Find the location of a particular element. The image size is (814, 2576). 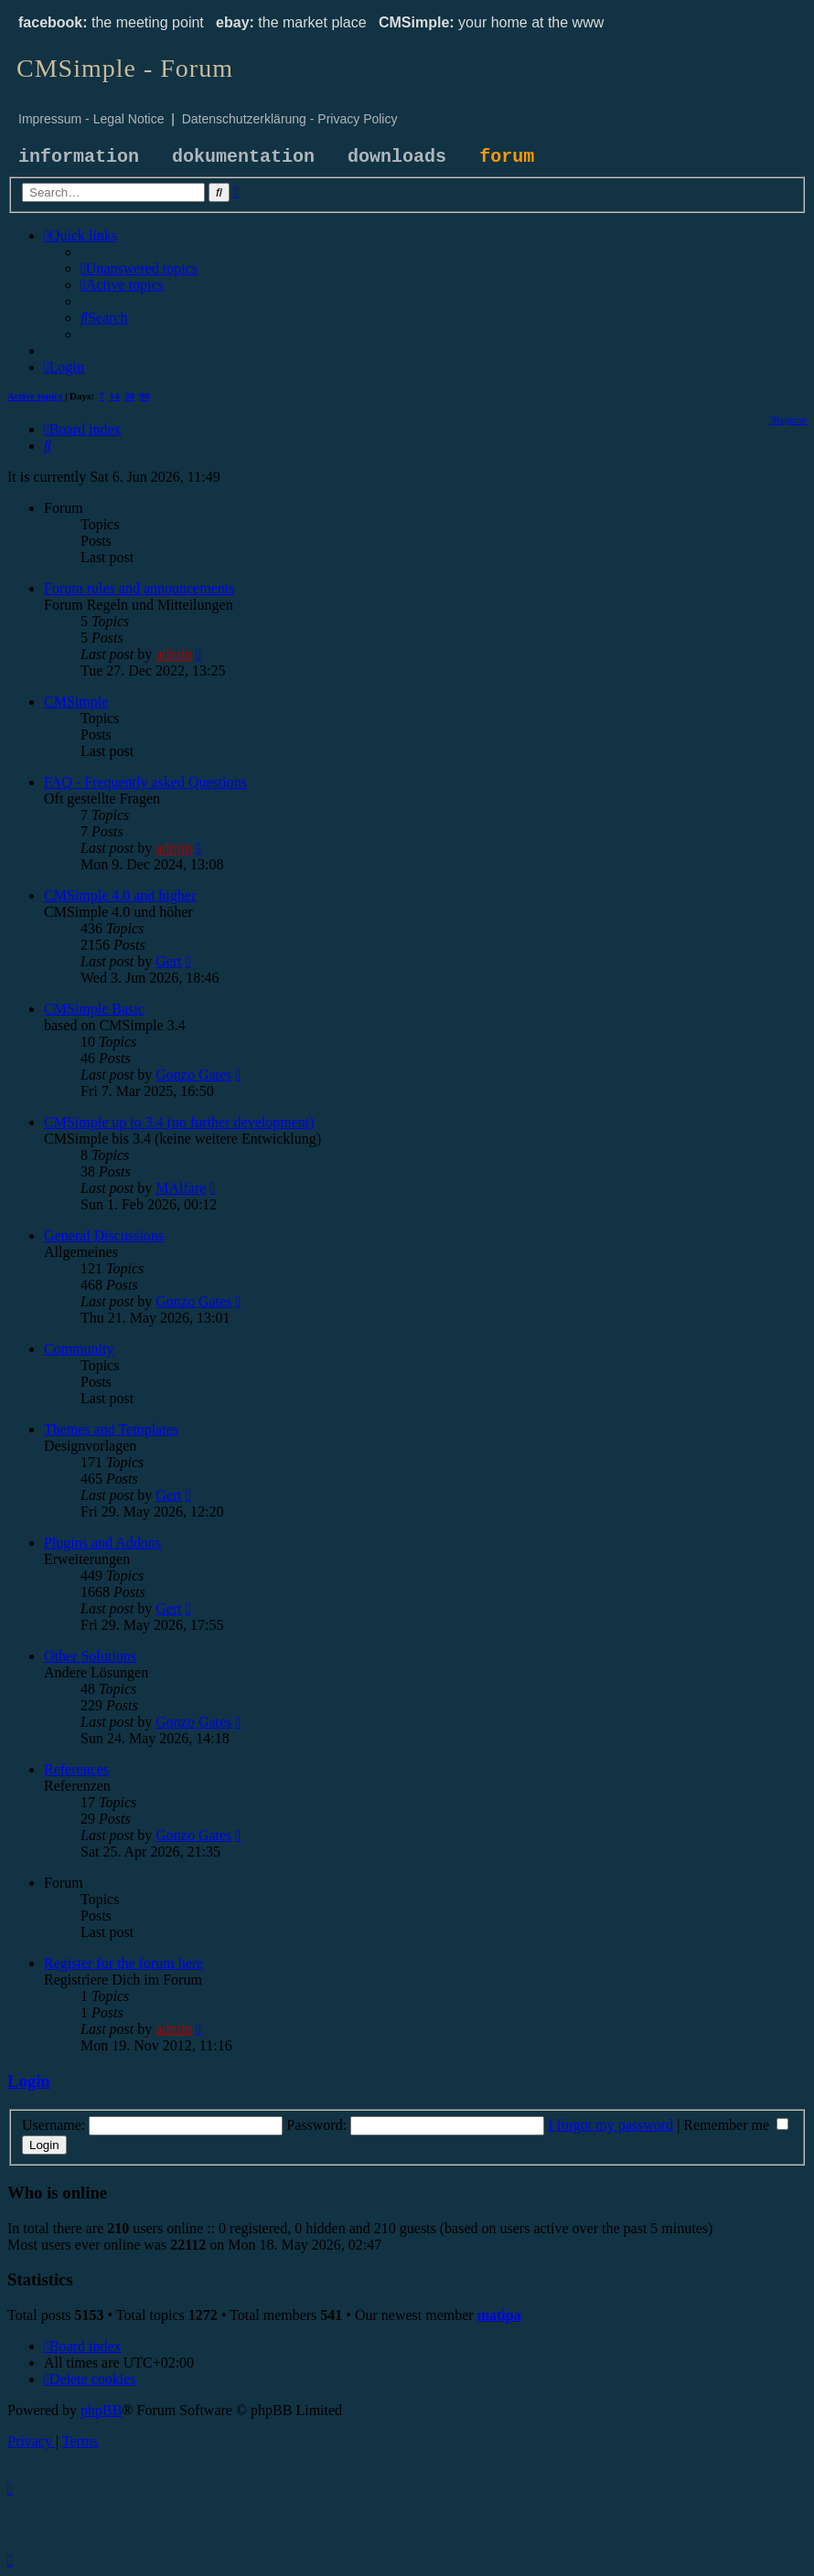

downloads is located at coordinates (397, 156).